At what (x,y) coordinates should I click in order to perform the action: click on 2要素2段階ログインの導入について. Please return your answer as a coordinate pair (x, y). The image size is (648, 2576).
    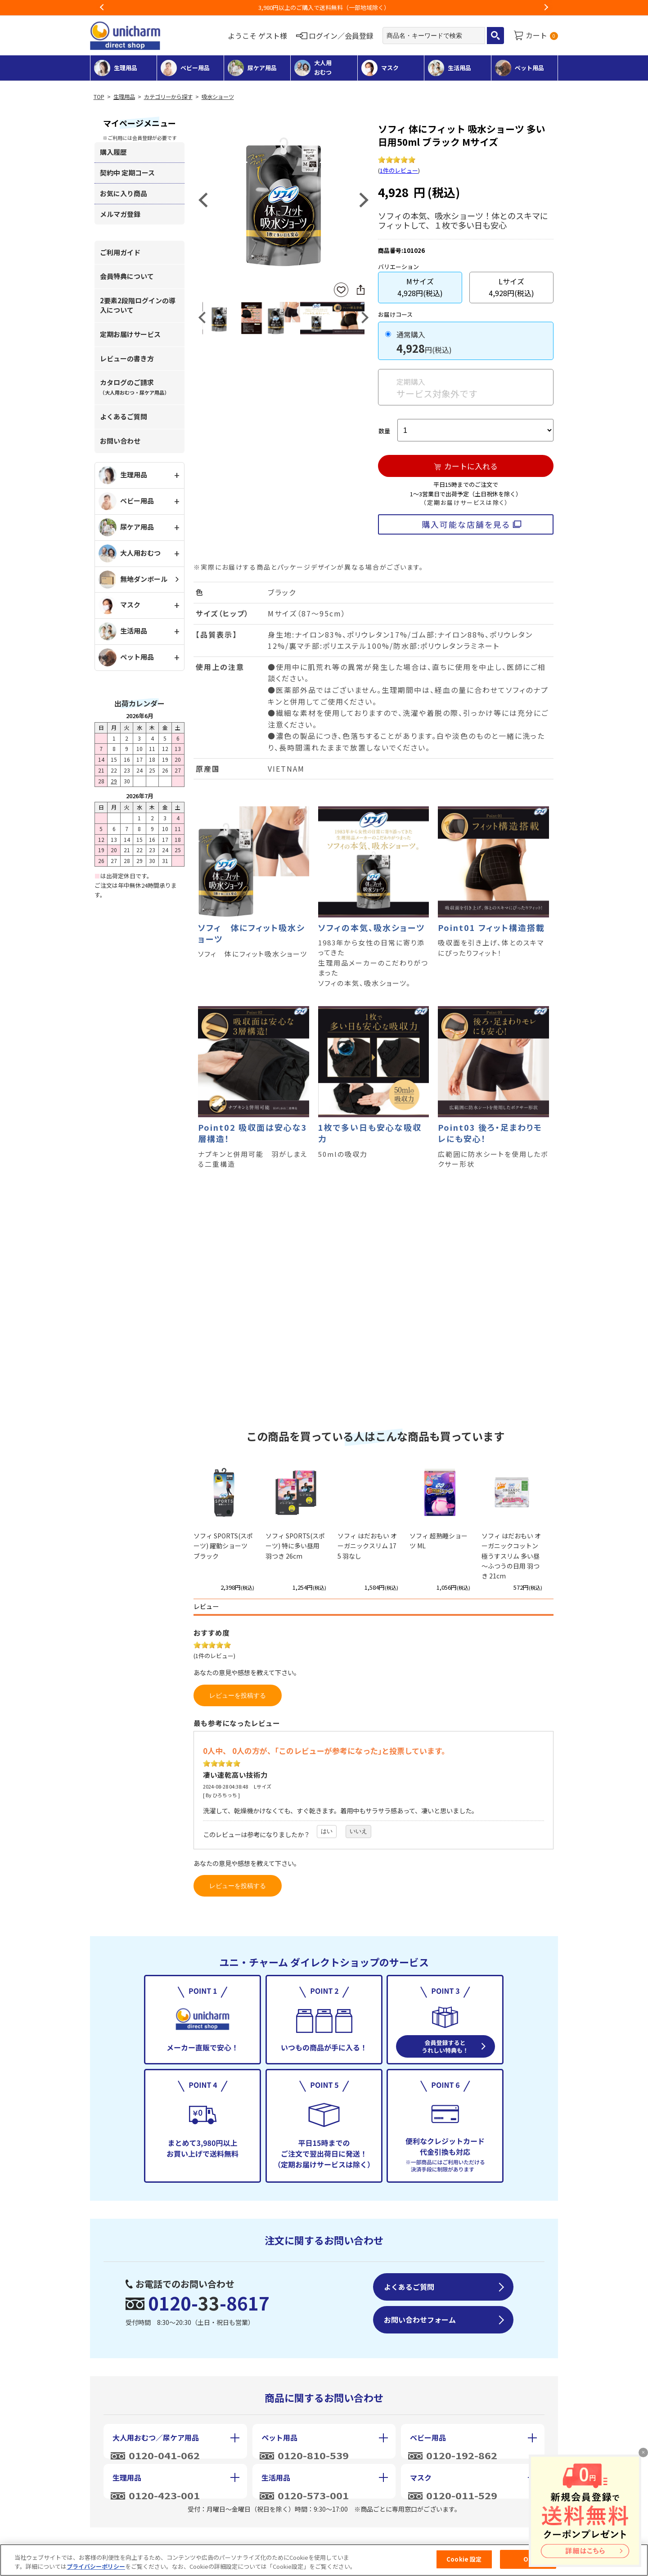
    Looking at the image, I should click on (138, 305).